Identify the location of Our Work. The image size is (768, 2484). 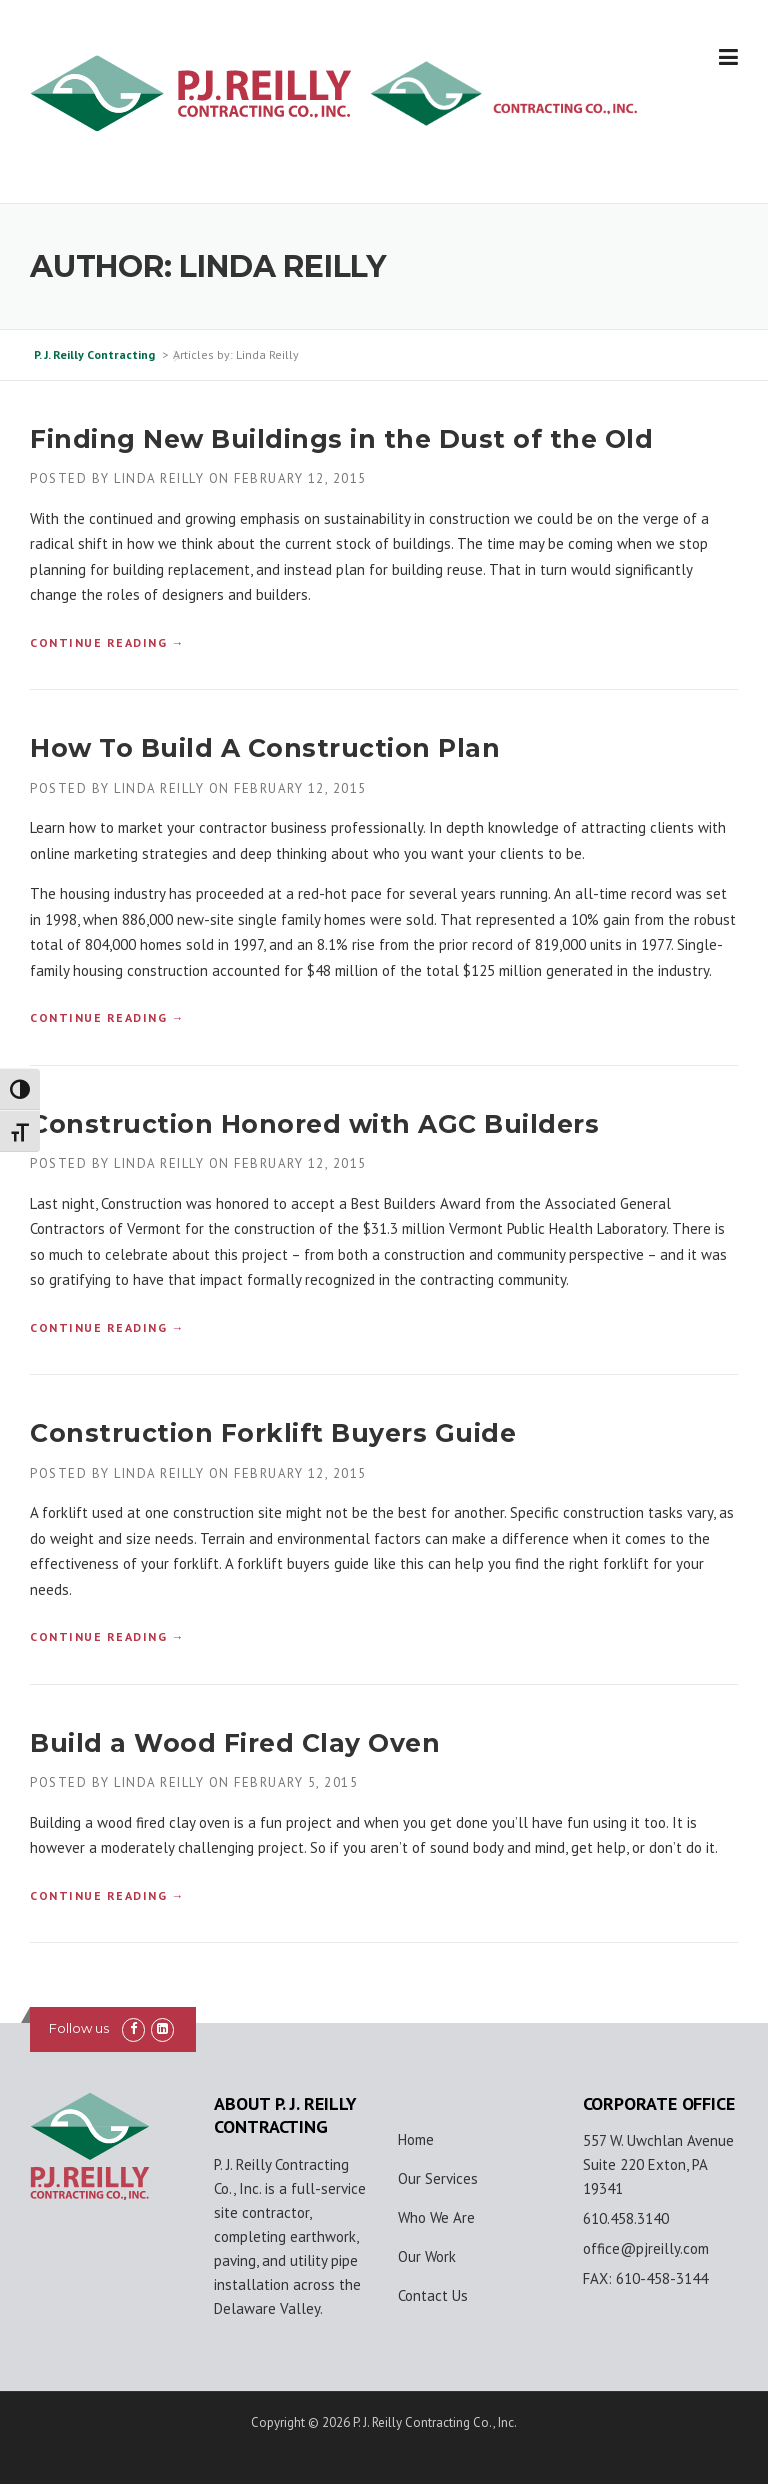
(427, 2256).